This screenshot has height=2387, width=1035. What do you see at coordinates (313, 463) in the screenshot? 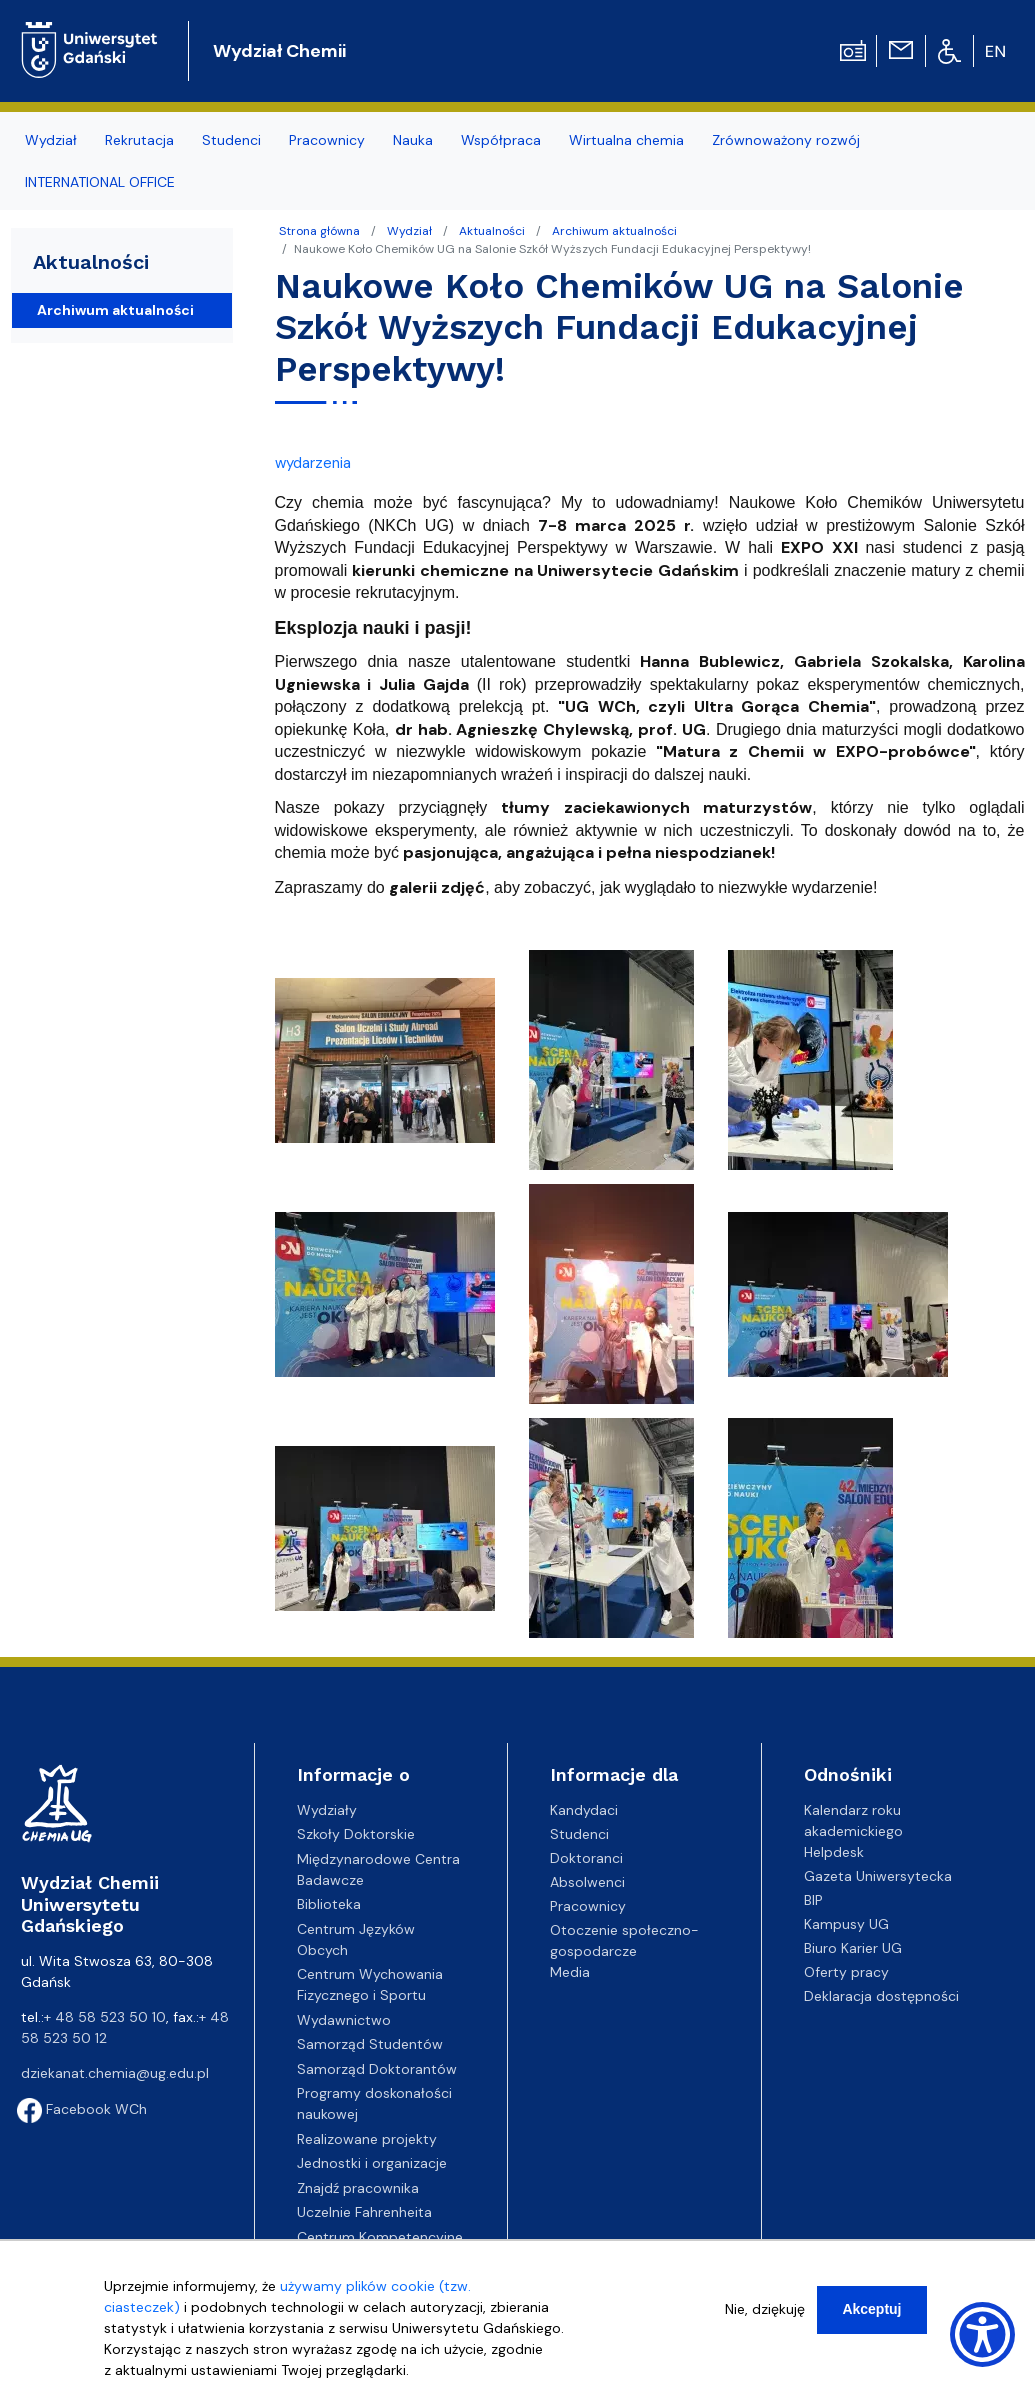
I see `wydarzenia` at bounding box center [313, 463].